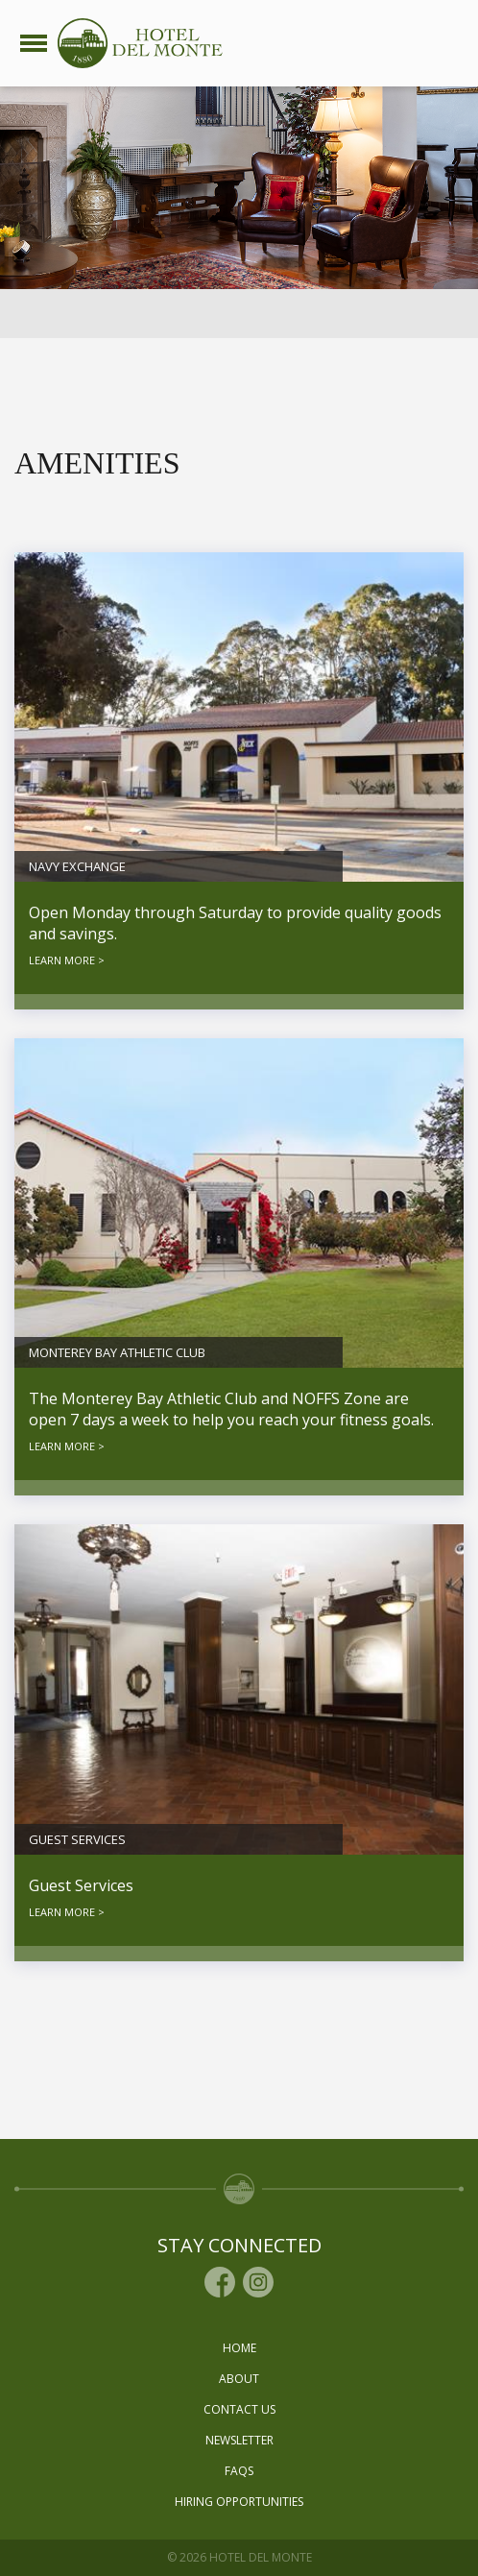 This screenshot has width=478, height=2576. Describe the element at coordinates (239, 2378) in the screenshot. I see `About` at that location.